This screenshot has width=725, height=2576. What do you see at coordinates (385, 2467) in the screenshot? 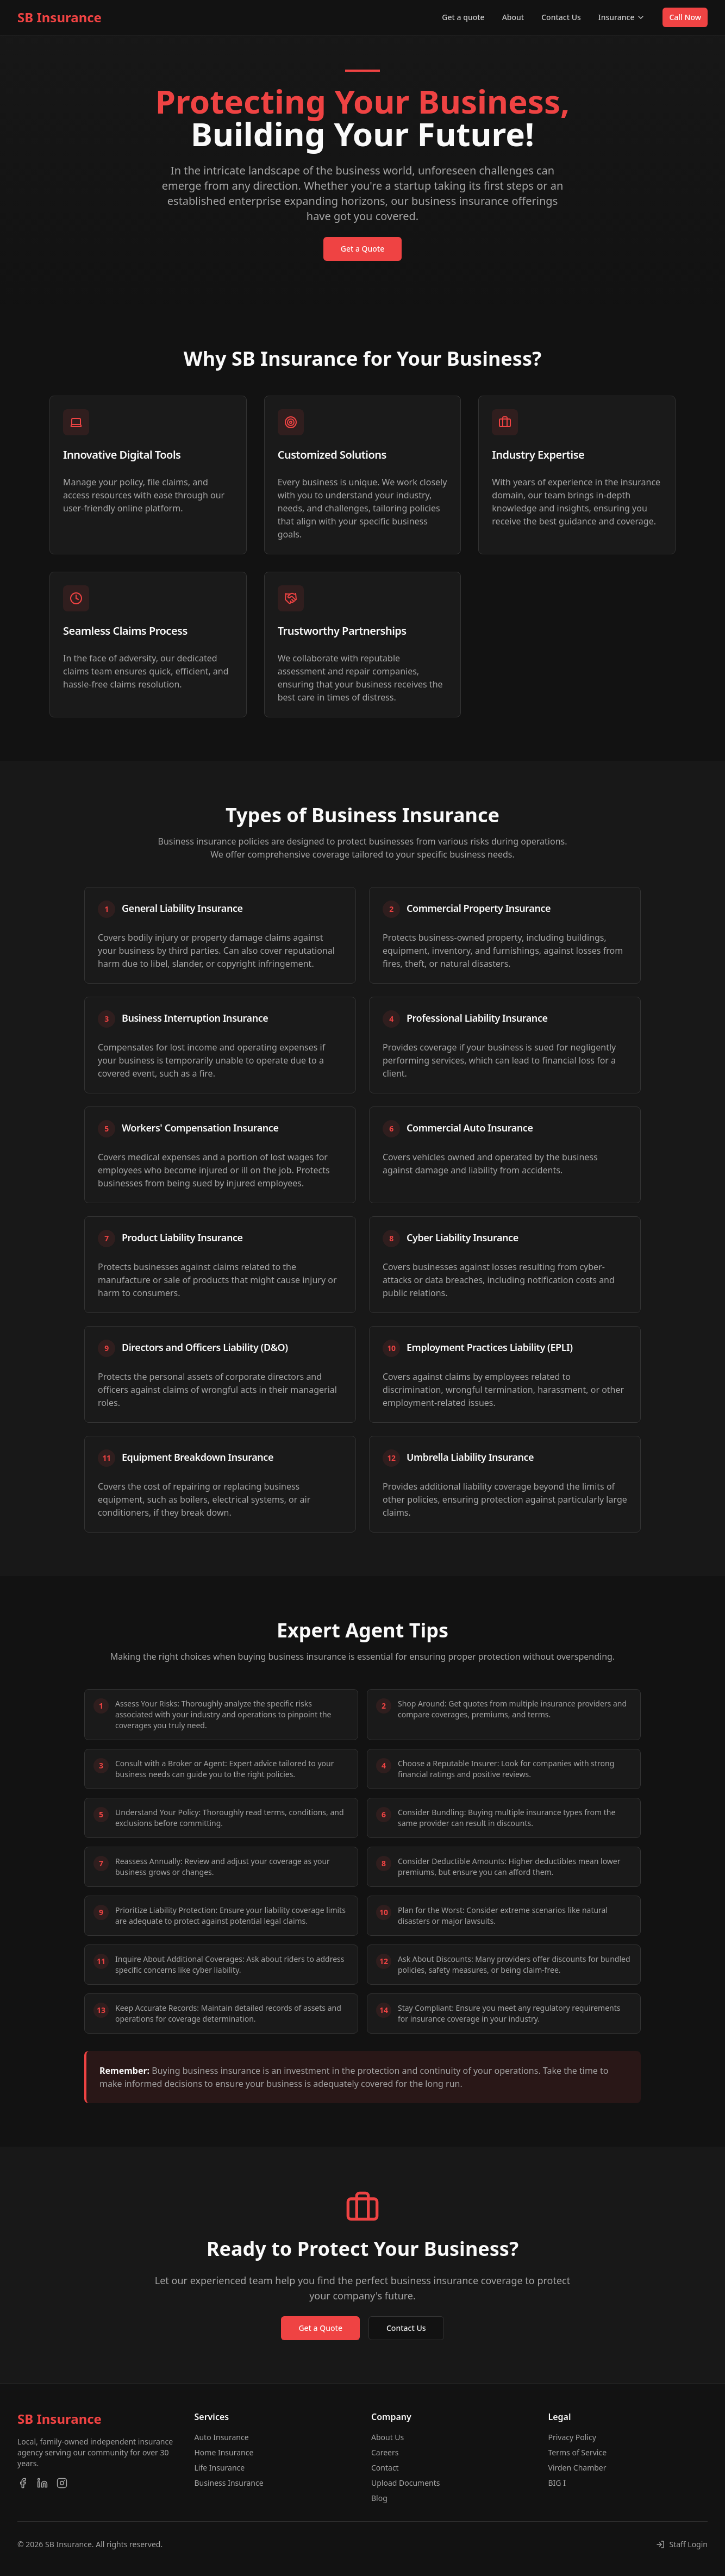
I see `Contact` at bounding box center [385, 2467].